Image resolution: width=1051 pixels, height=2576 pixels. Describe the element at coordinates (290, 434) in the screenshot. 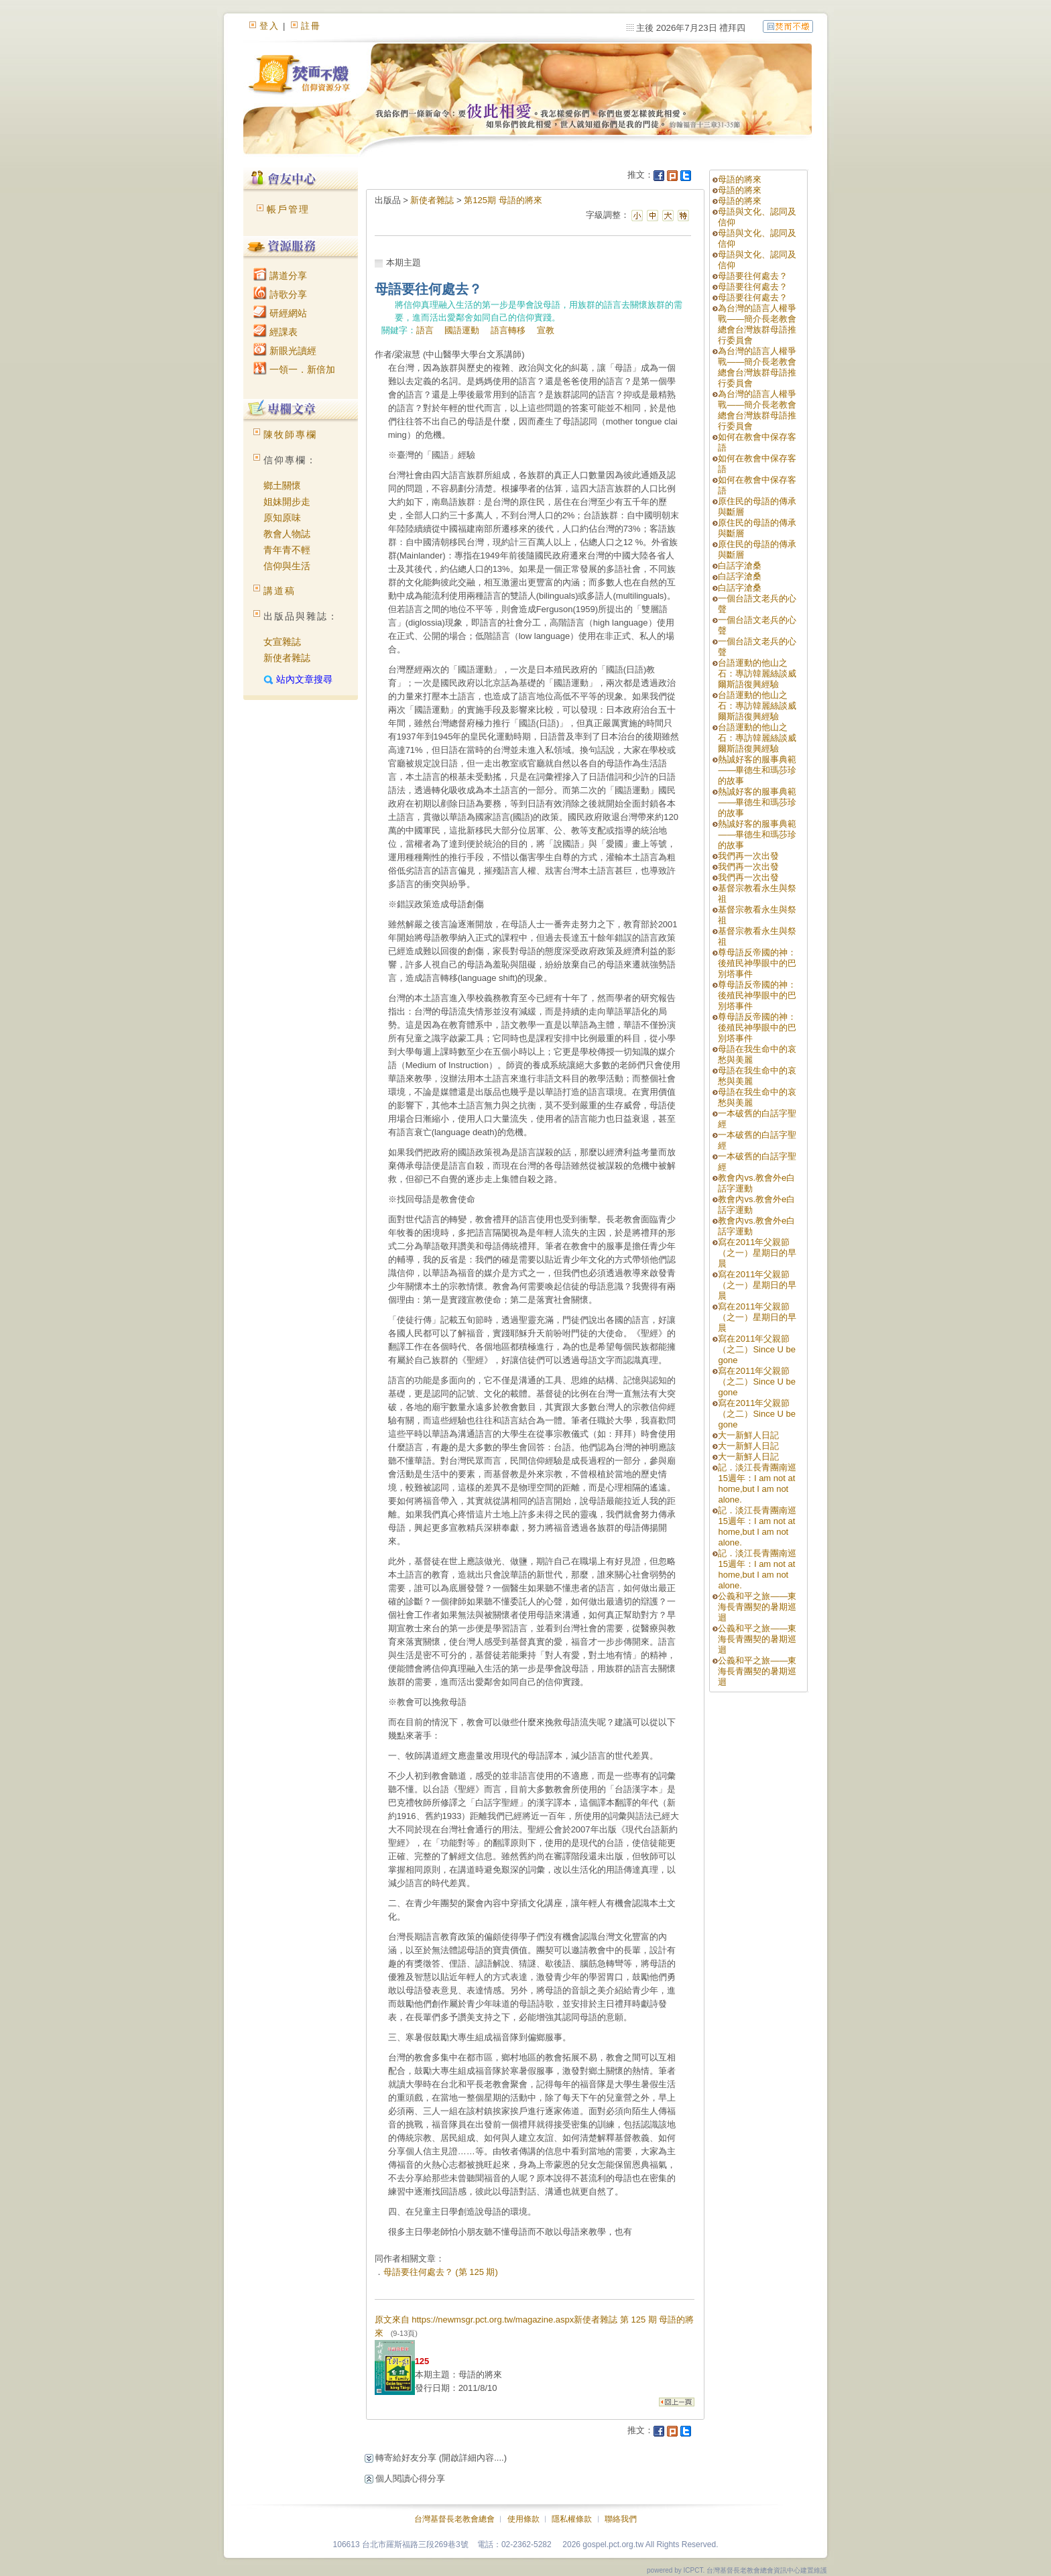

I see `陳牧師專欄` at that location.